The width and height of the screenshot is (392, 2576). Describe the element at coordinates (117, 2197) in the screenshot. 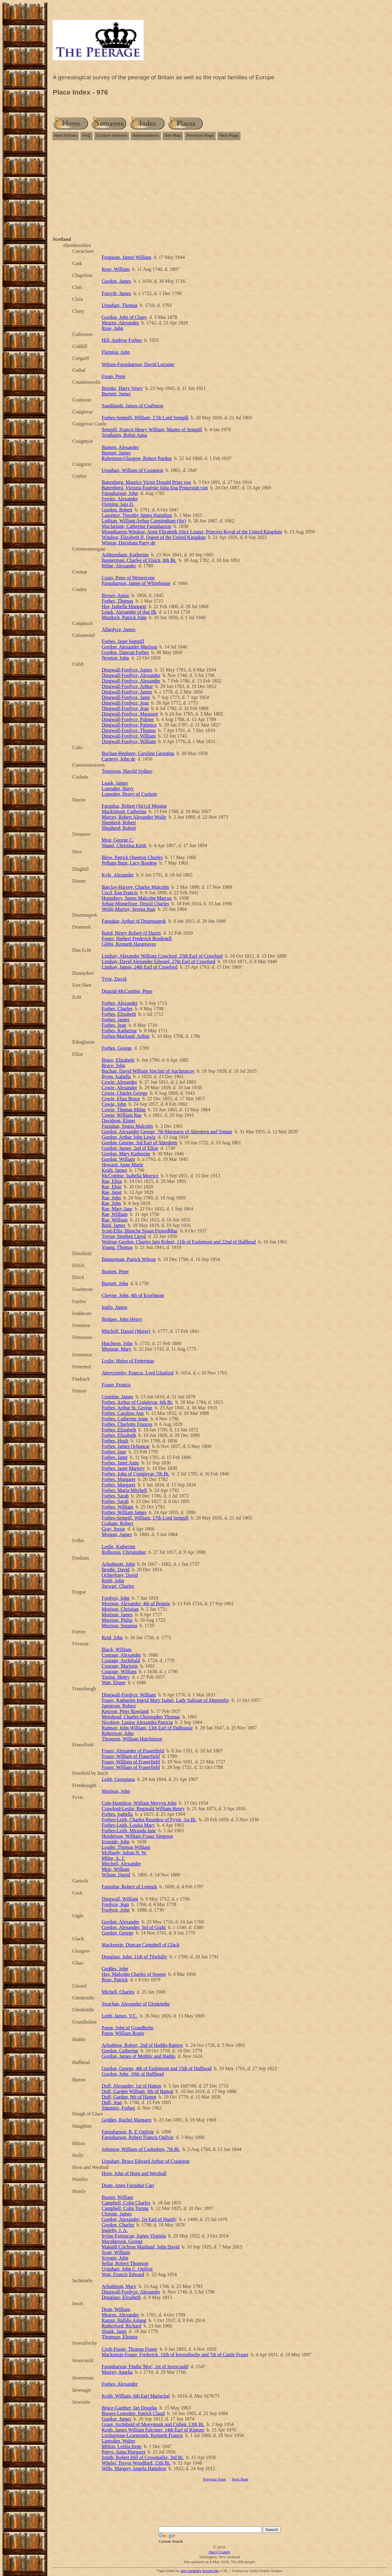

I see `Burnet, William` at that location.